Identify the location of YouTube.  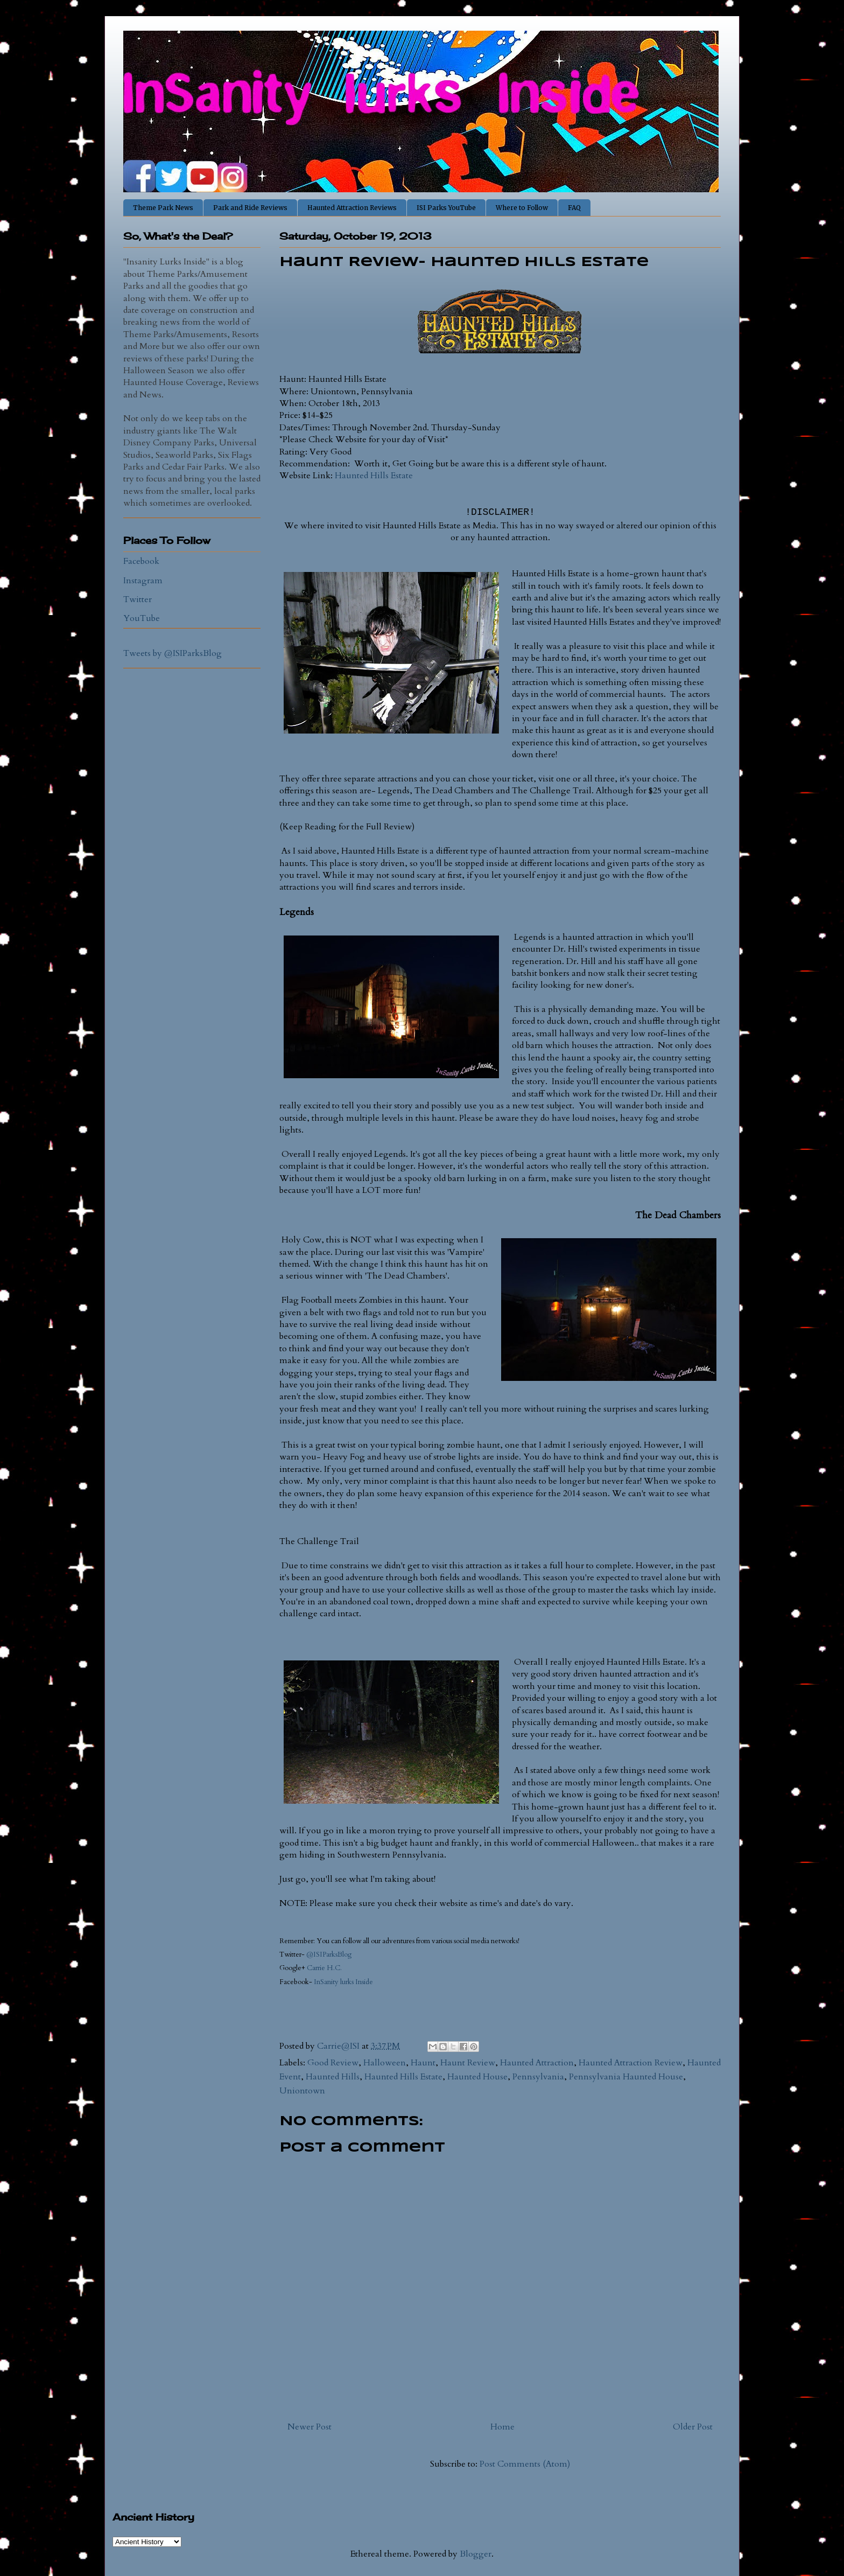
(141, 618).